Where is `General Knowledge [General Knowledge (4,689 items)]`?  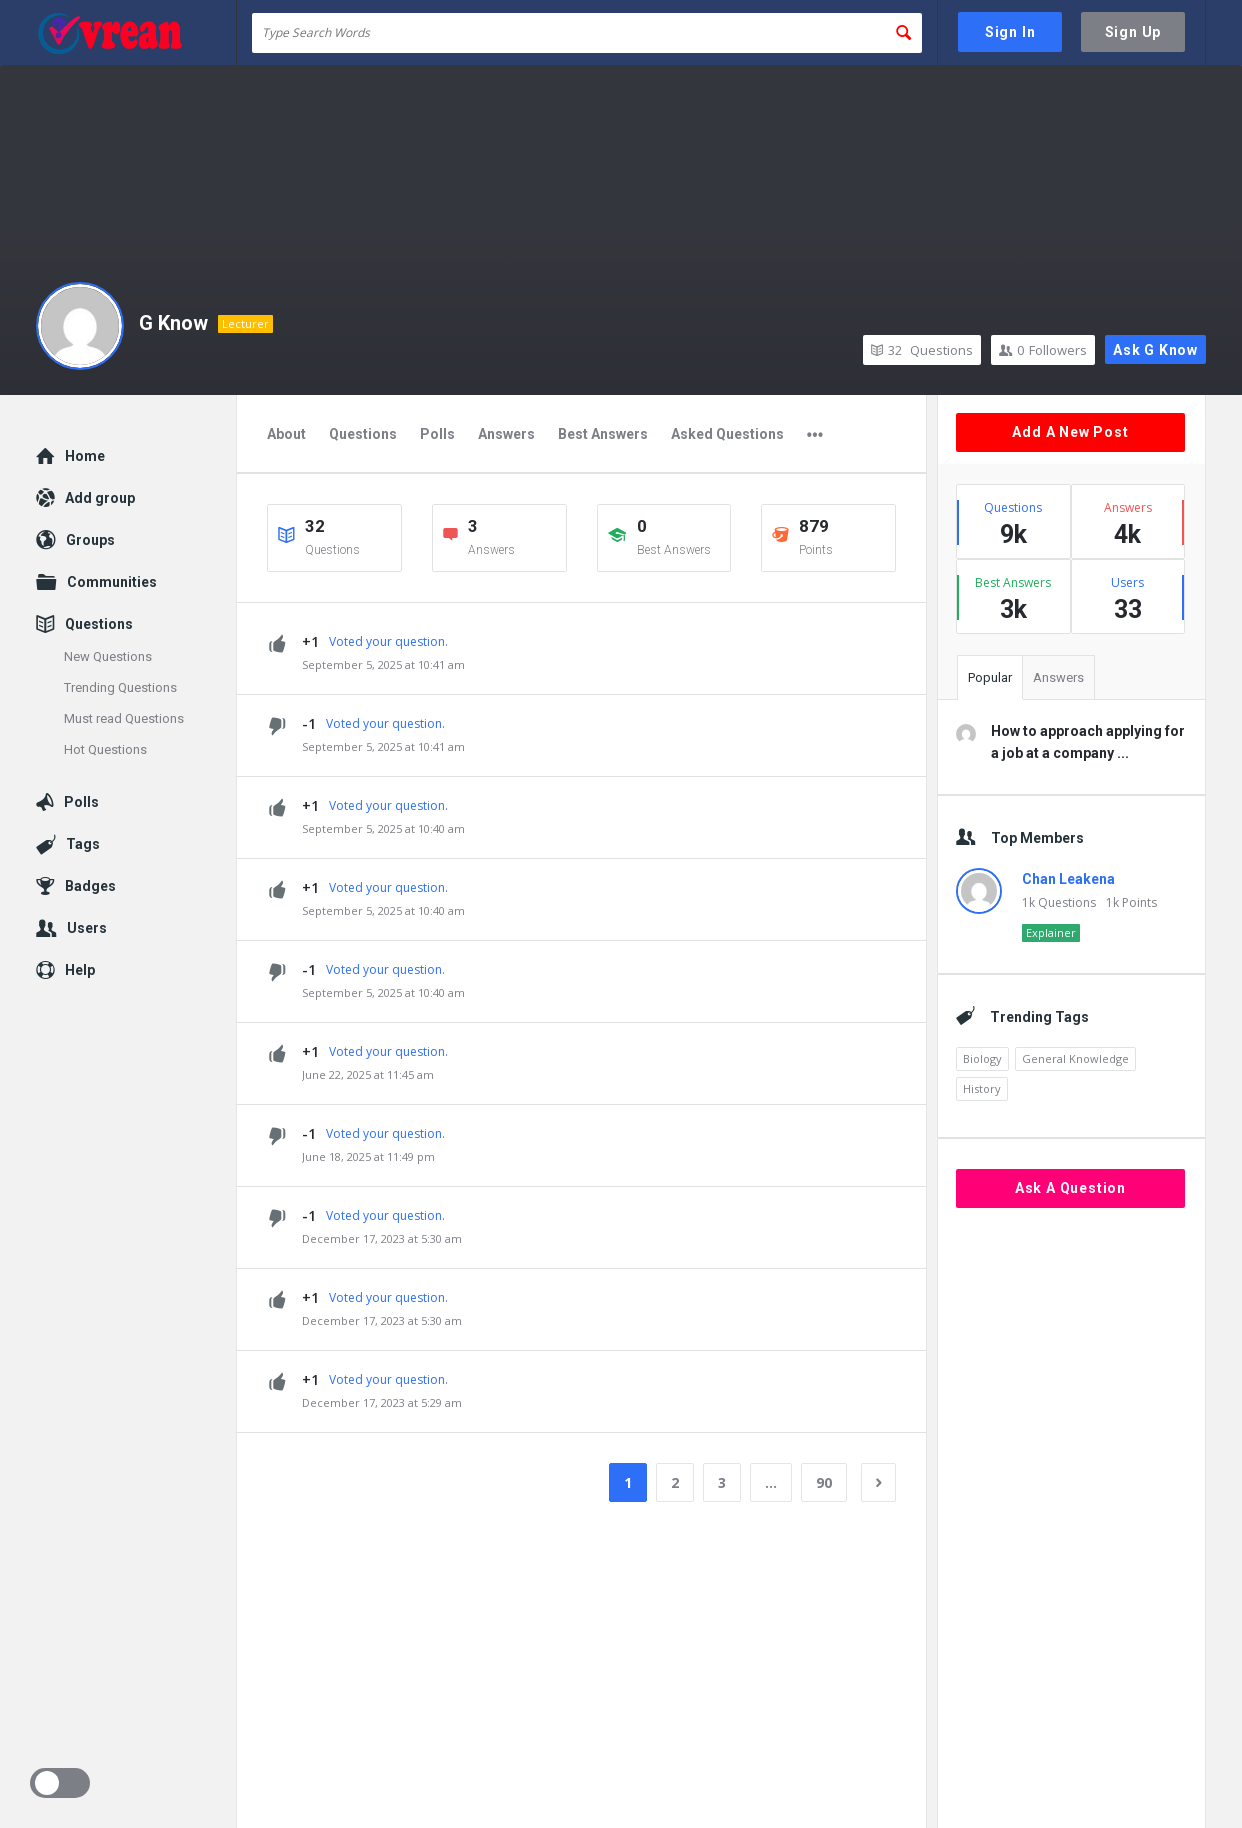
General Knowledge [General Knowledge (4,689 items)] is located at coordinates (1075, 1058).